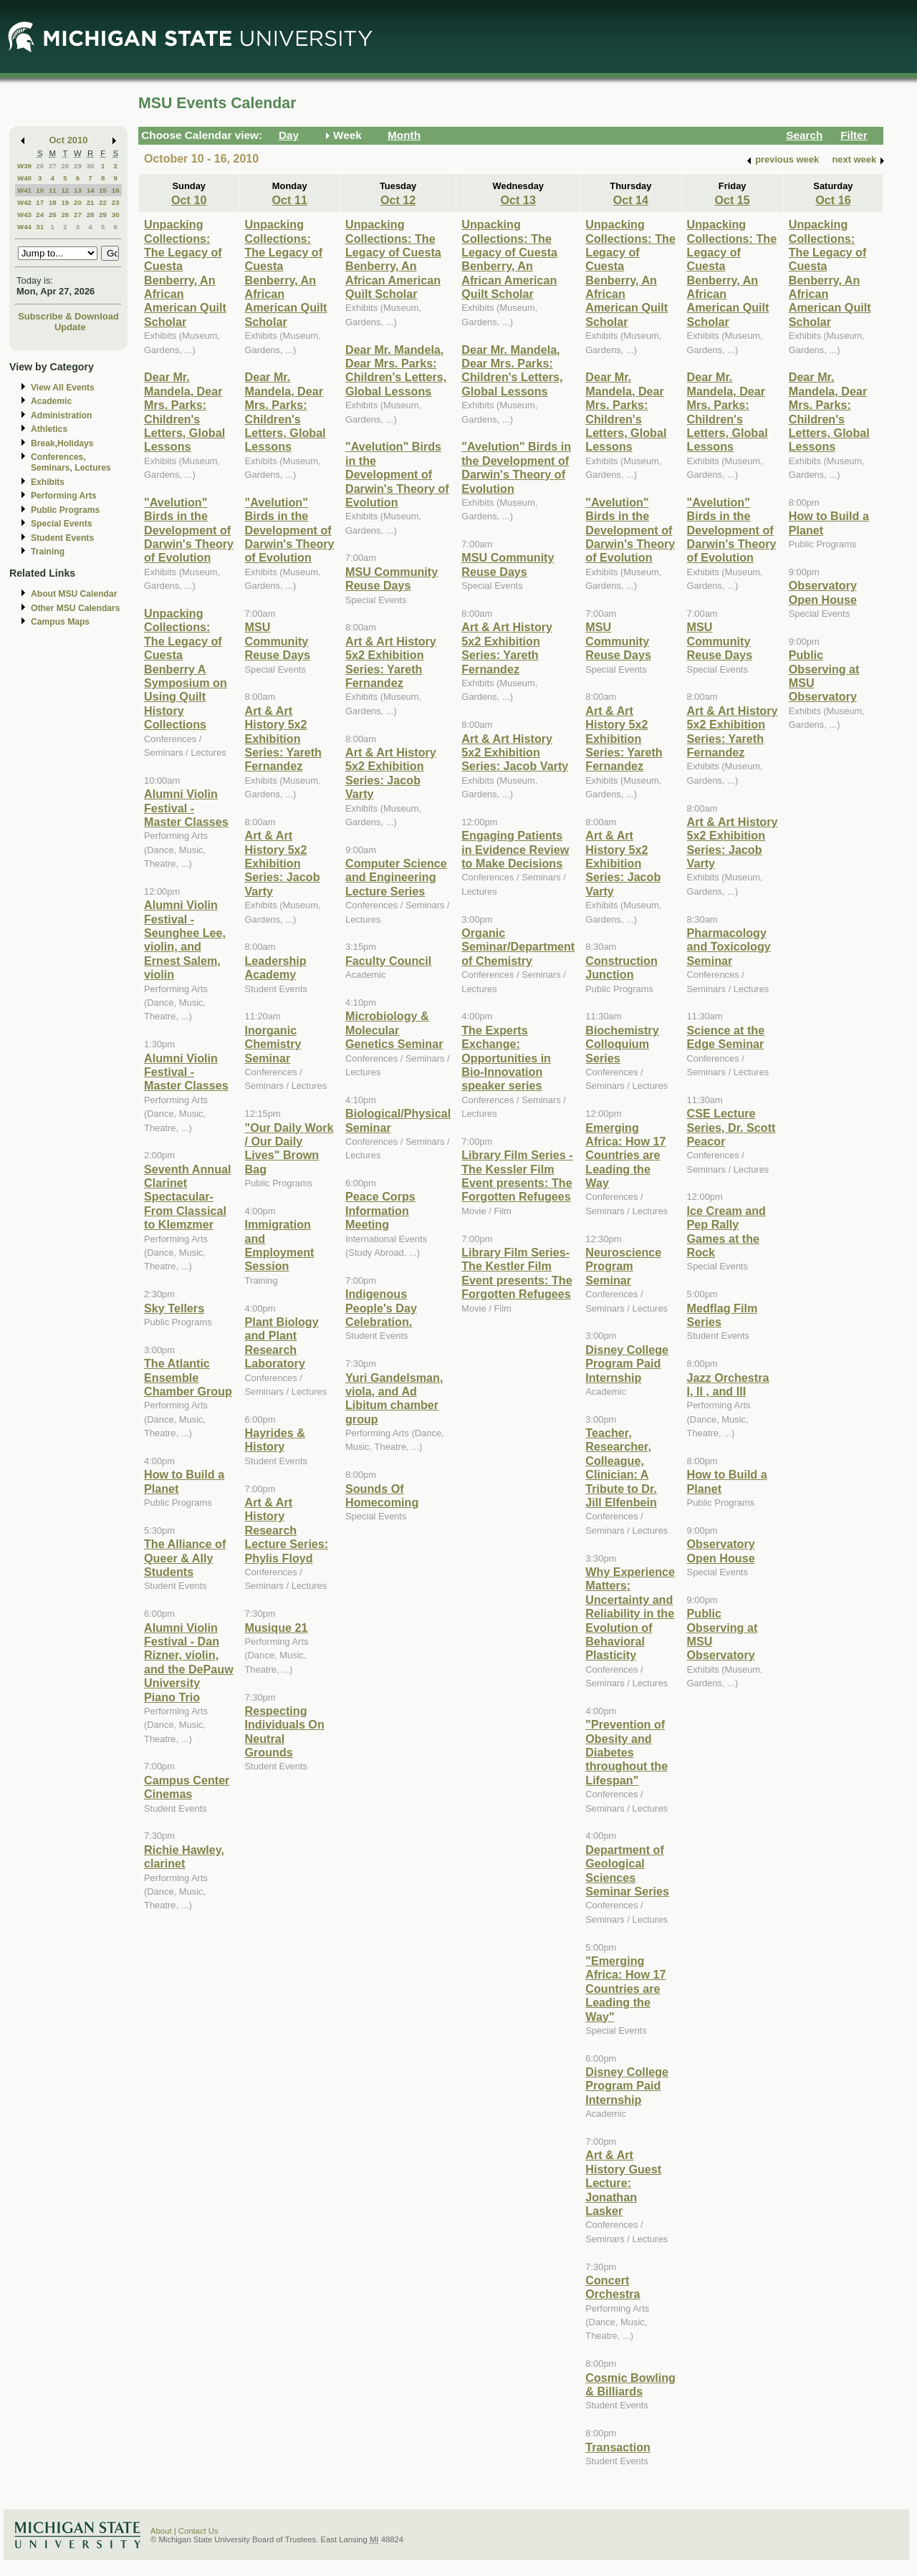  Describe the element at coordinates (185, 273) in the screenshot. I see `Unpacking Collections: The Legacy of Cuesta Benberry, An African American Quilt Scholar` at that location.